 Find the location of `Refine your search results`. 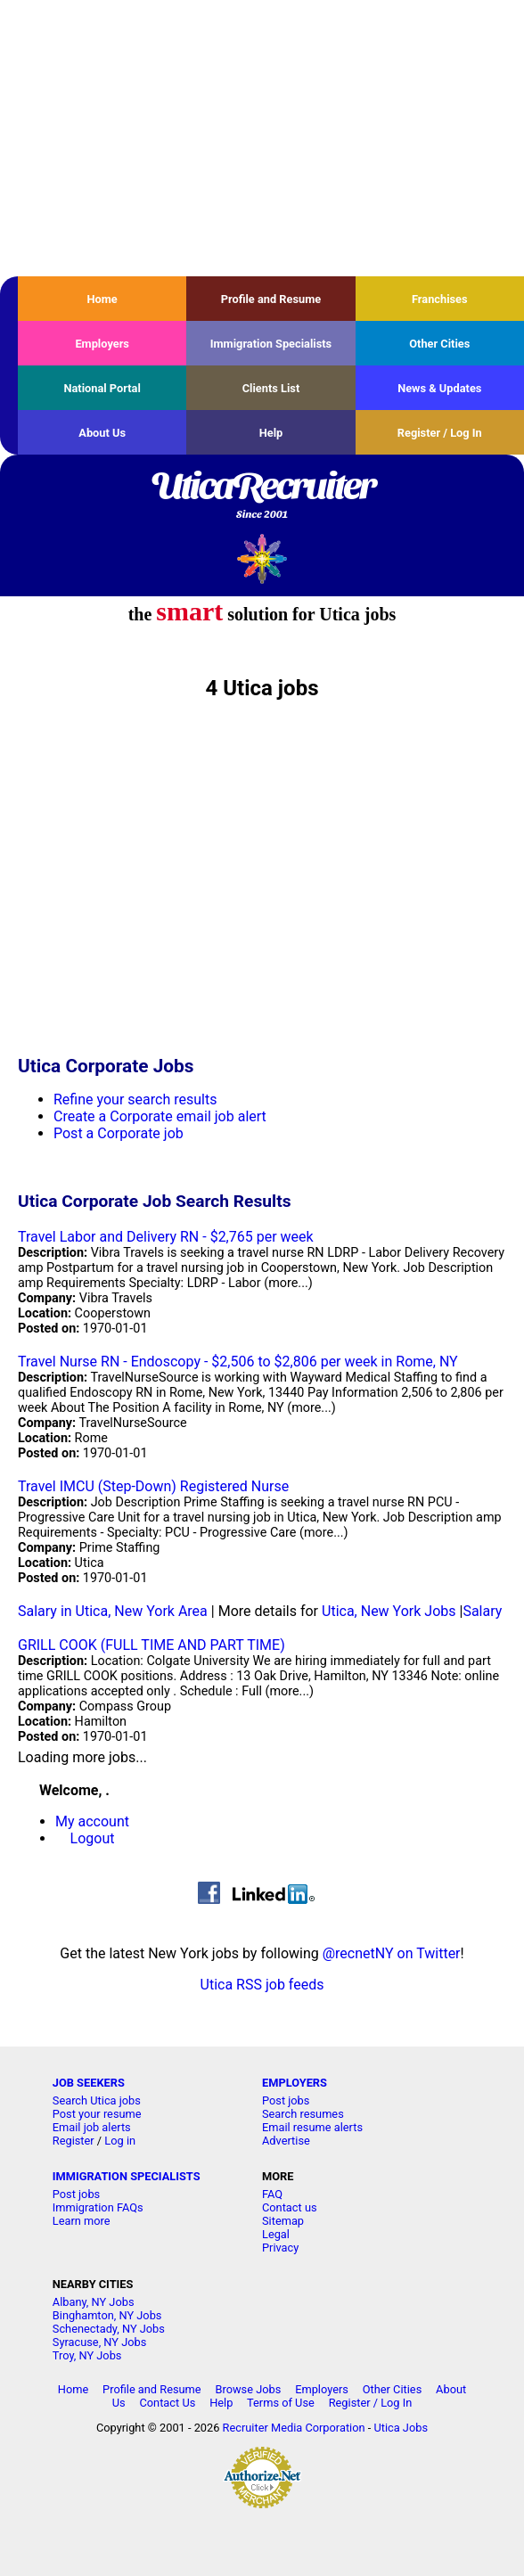

Refine your search results is located at coordinates (135, 1099).